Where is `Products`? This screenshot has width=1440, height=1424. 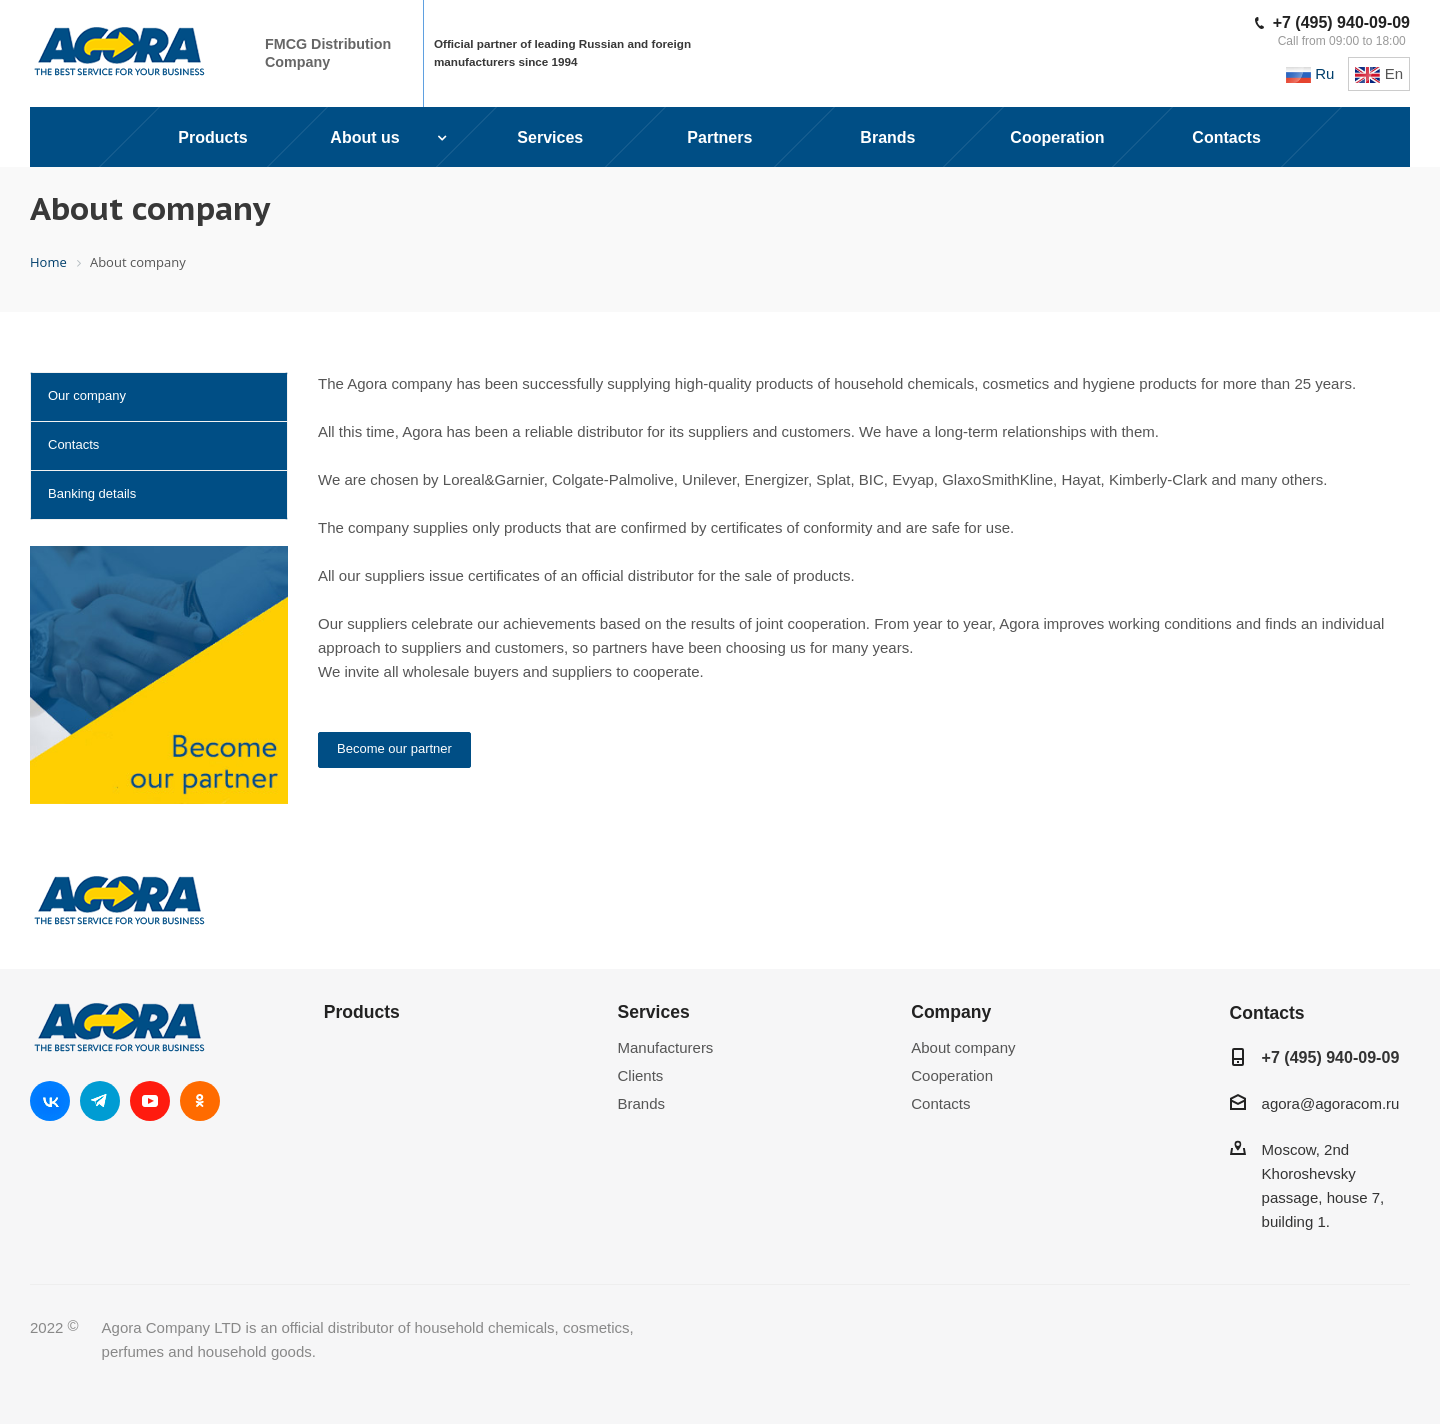
Products is located at coordinates (362, 1012).